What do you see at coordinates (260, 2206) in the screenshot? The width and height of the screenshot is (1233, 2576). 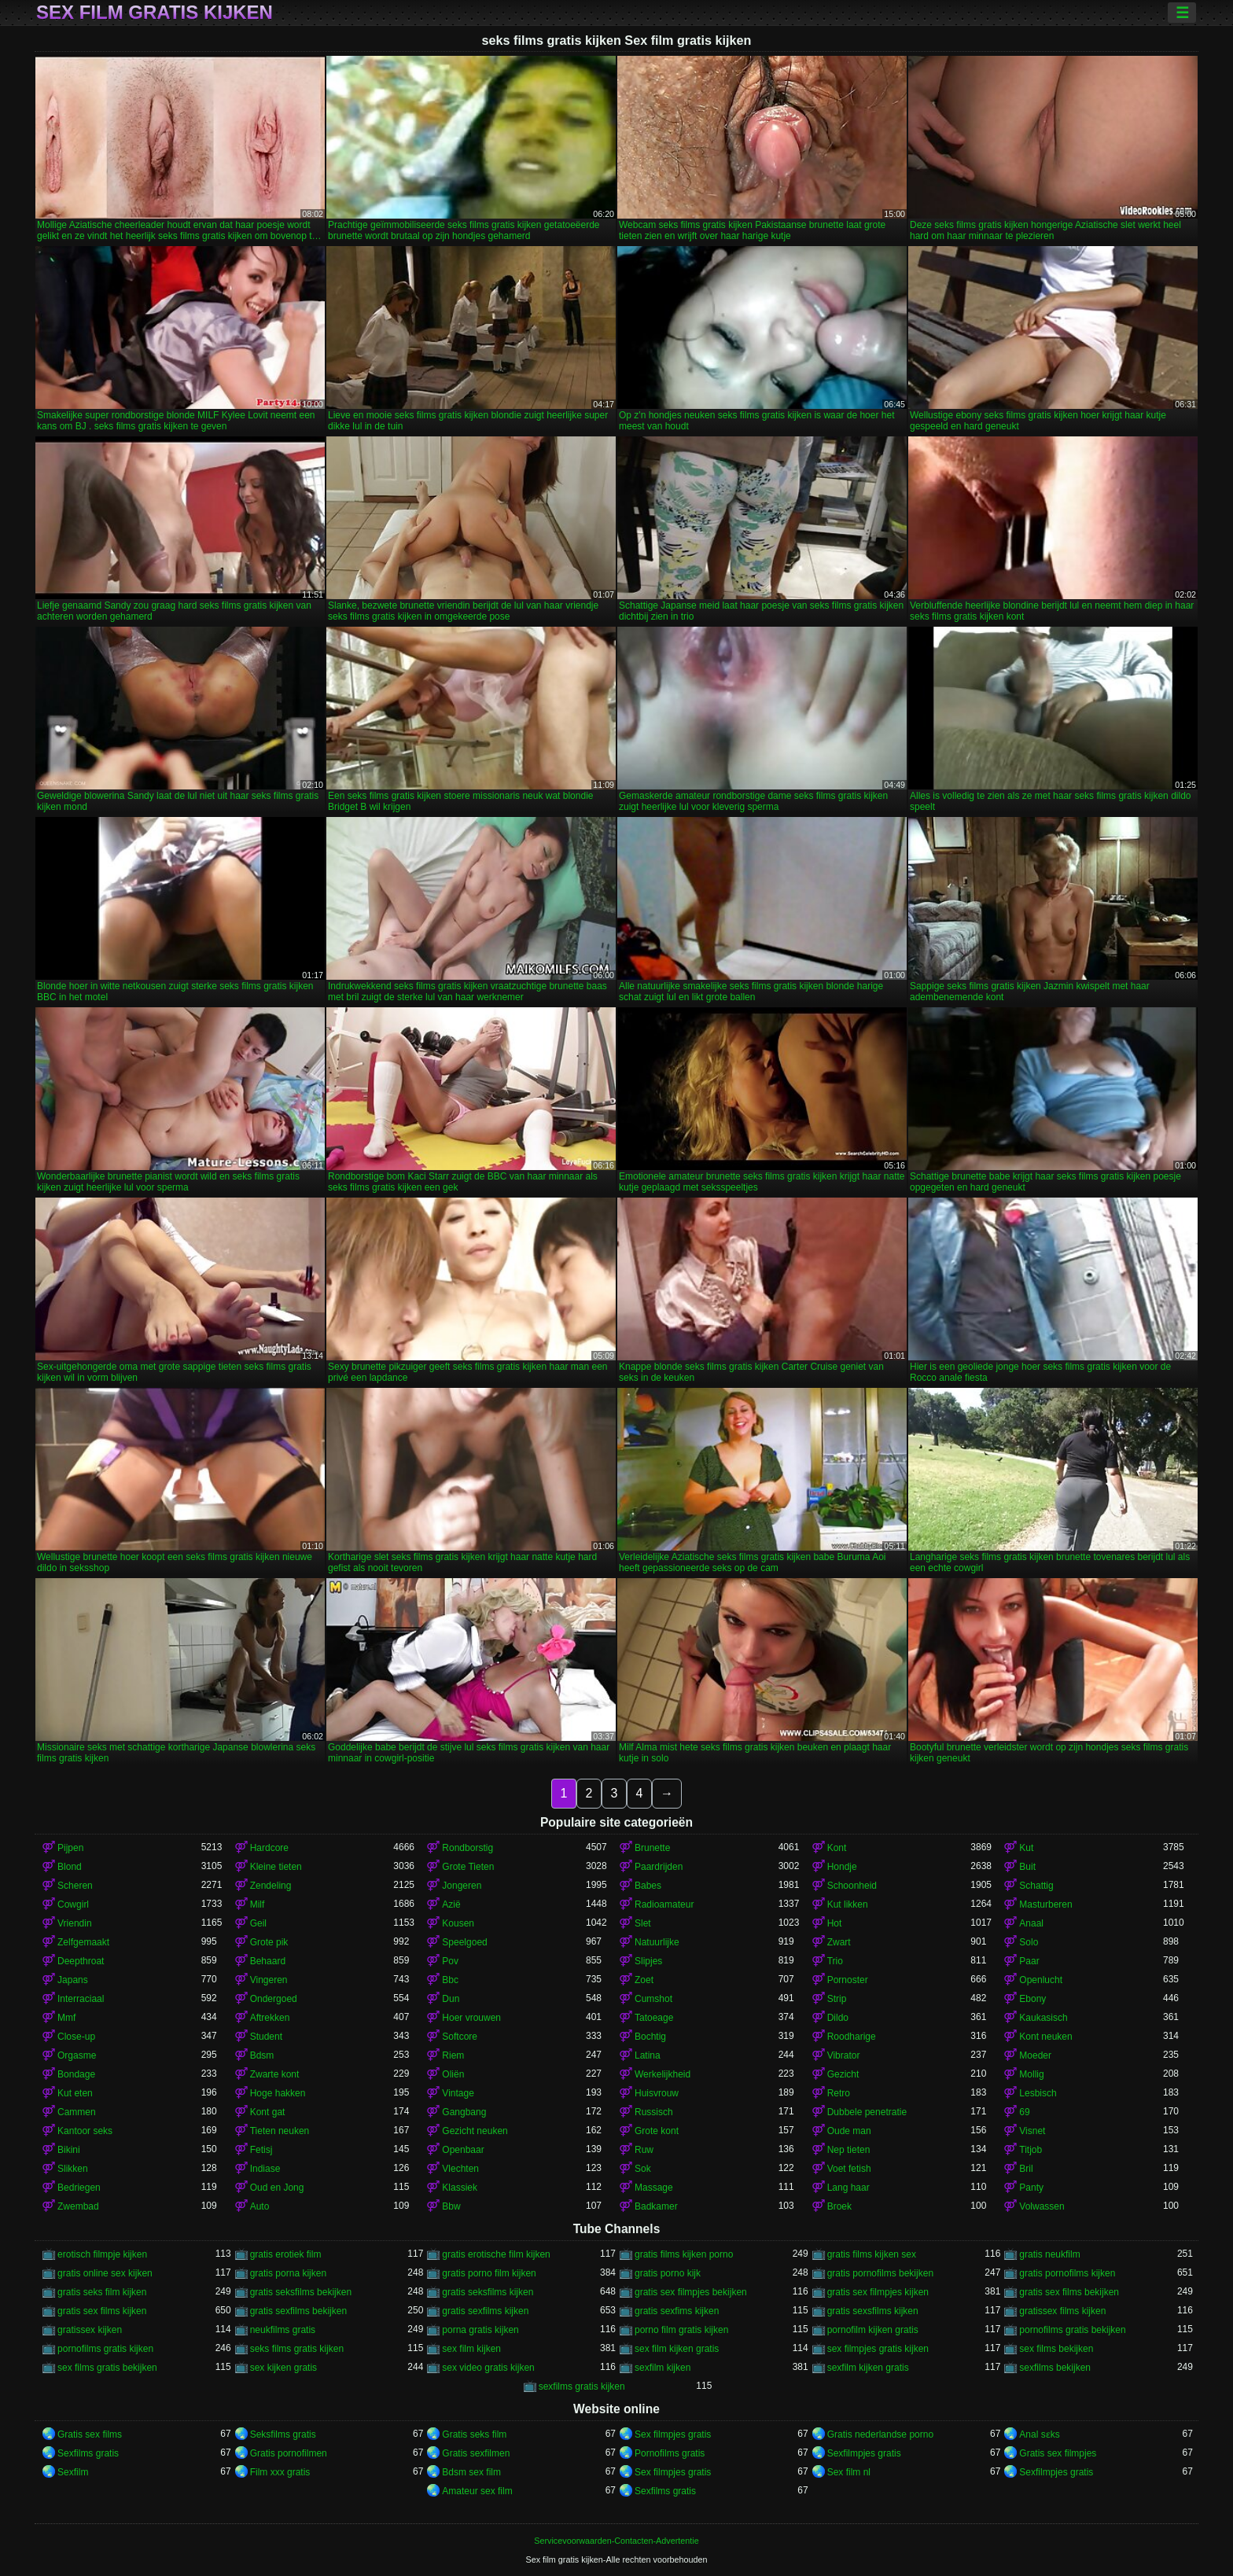 I see `Auto` at bounding box center [260, 2206].